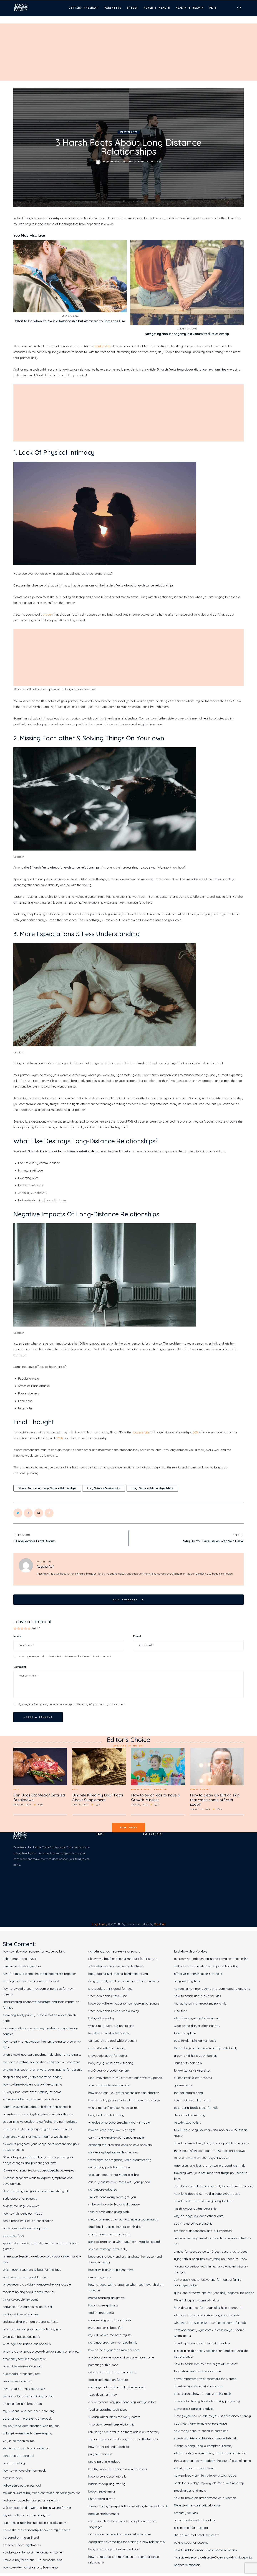 The image size is (257, 2576). I want to click on why-should-you-plan-christmas-games-for-kids, so click(206, 2314).